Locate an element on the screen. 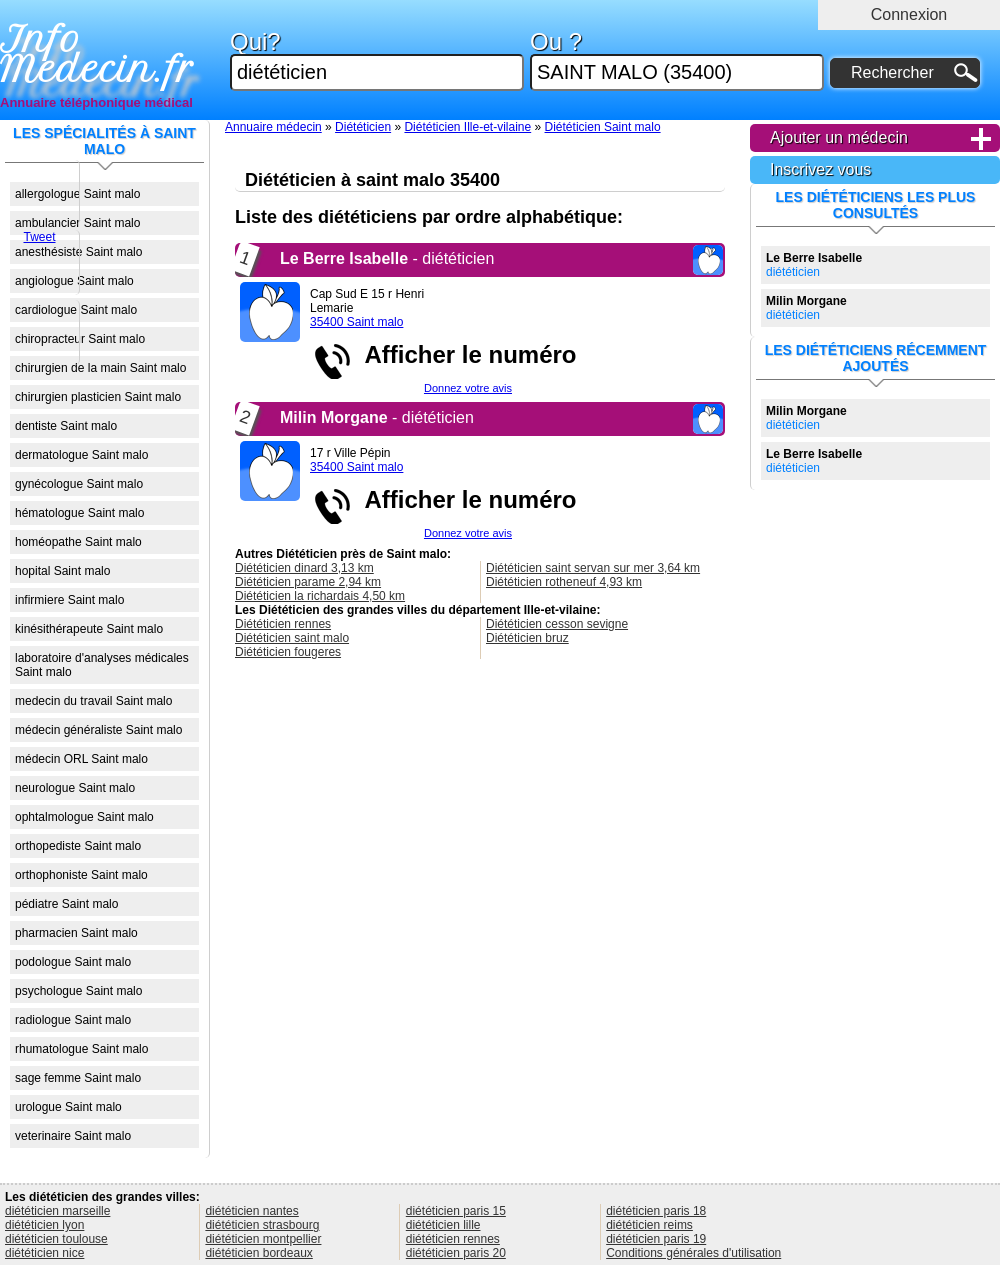 This screenshot has width=1000, height=1265. gynécologue Saint malo is located at coordinates (79, 484).